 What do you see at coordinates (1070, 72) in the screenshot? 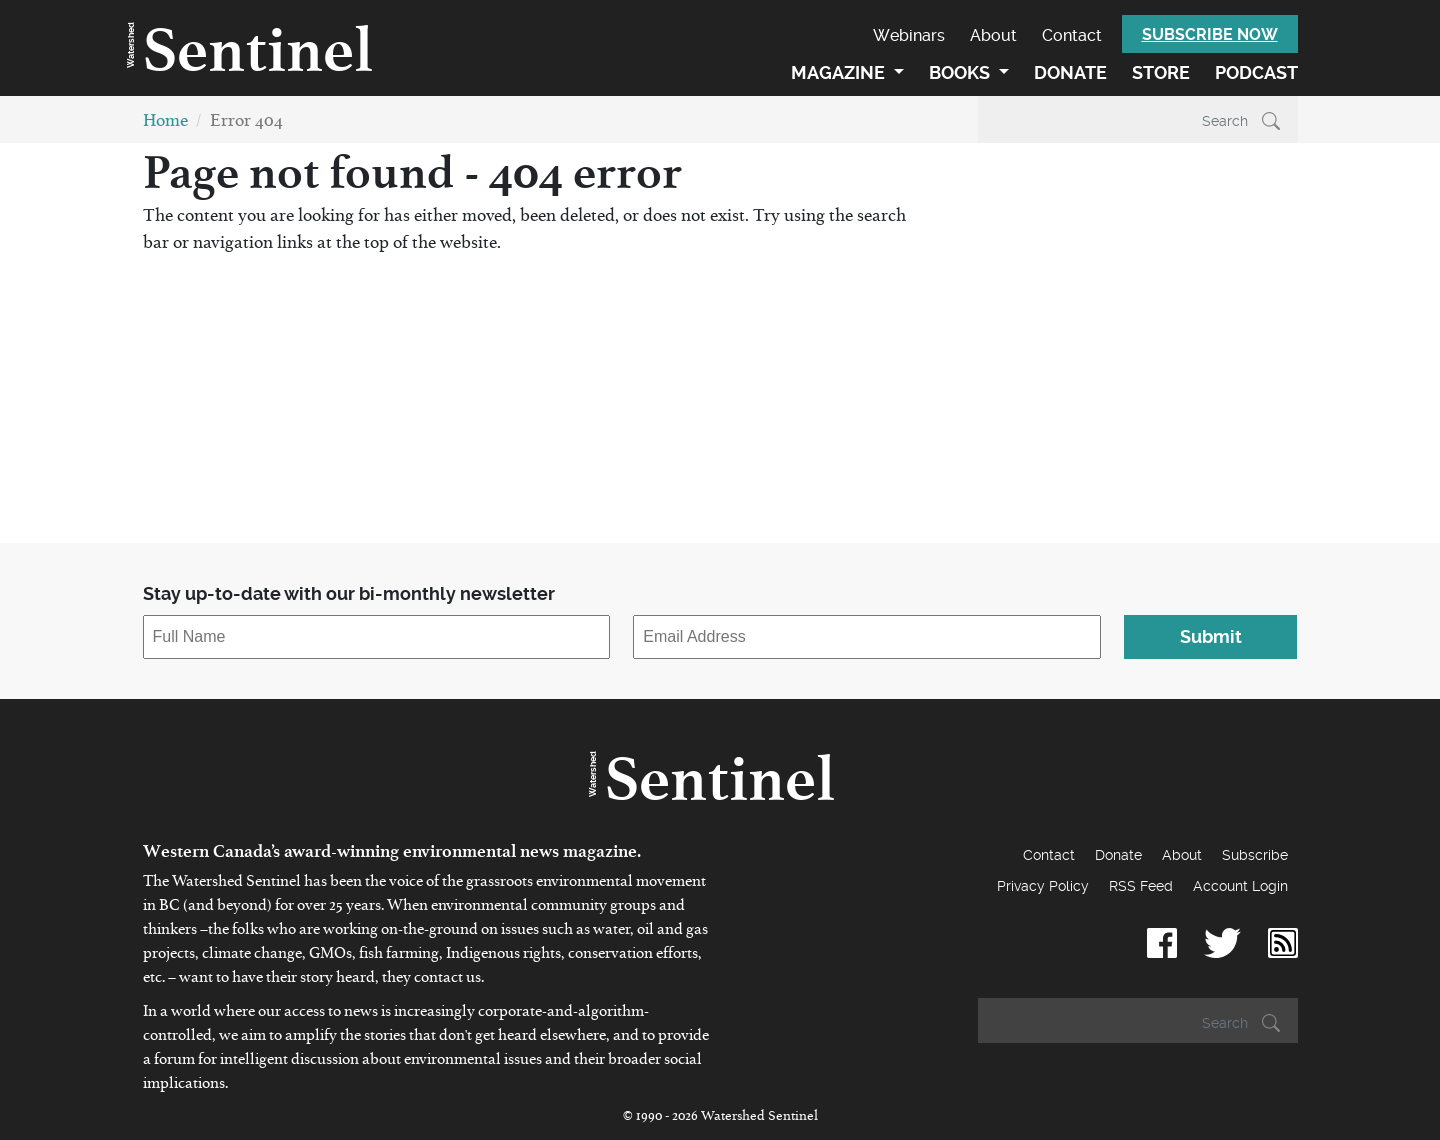
I see `Donate` at bounding box center [1070, 72].